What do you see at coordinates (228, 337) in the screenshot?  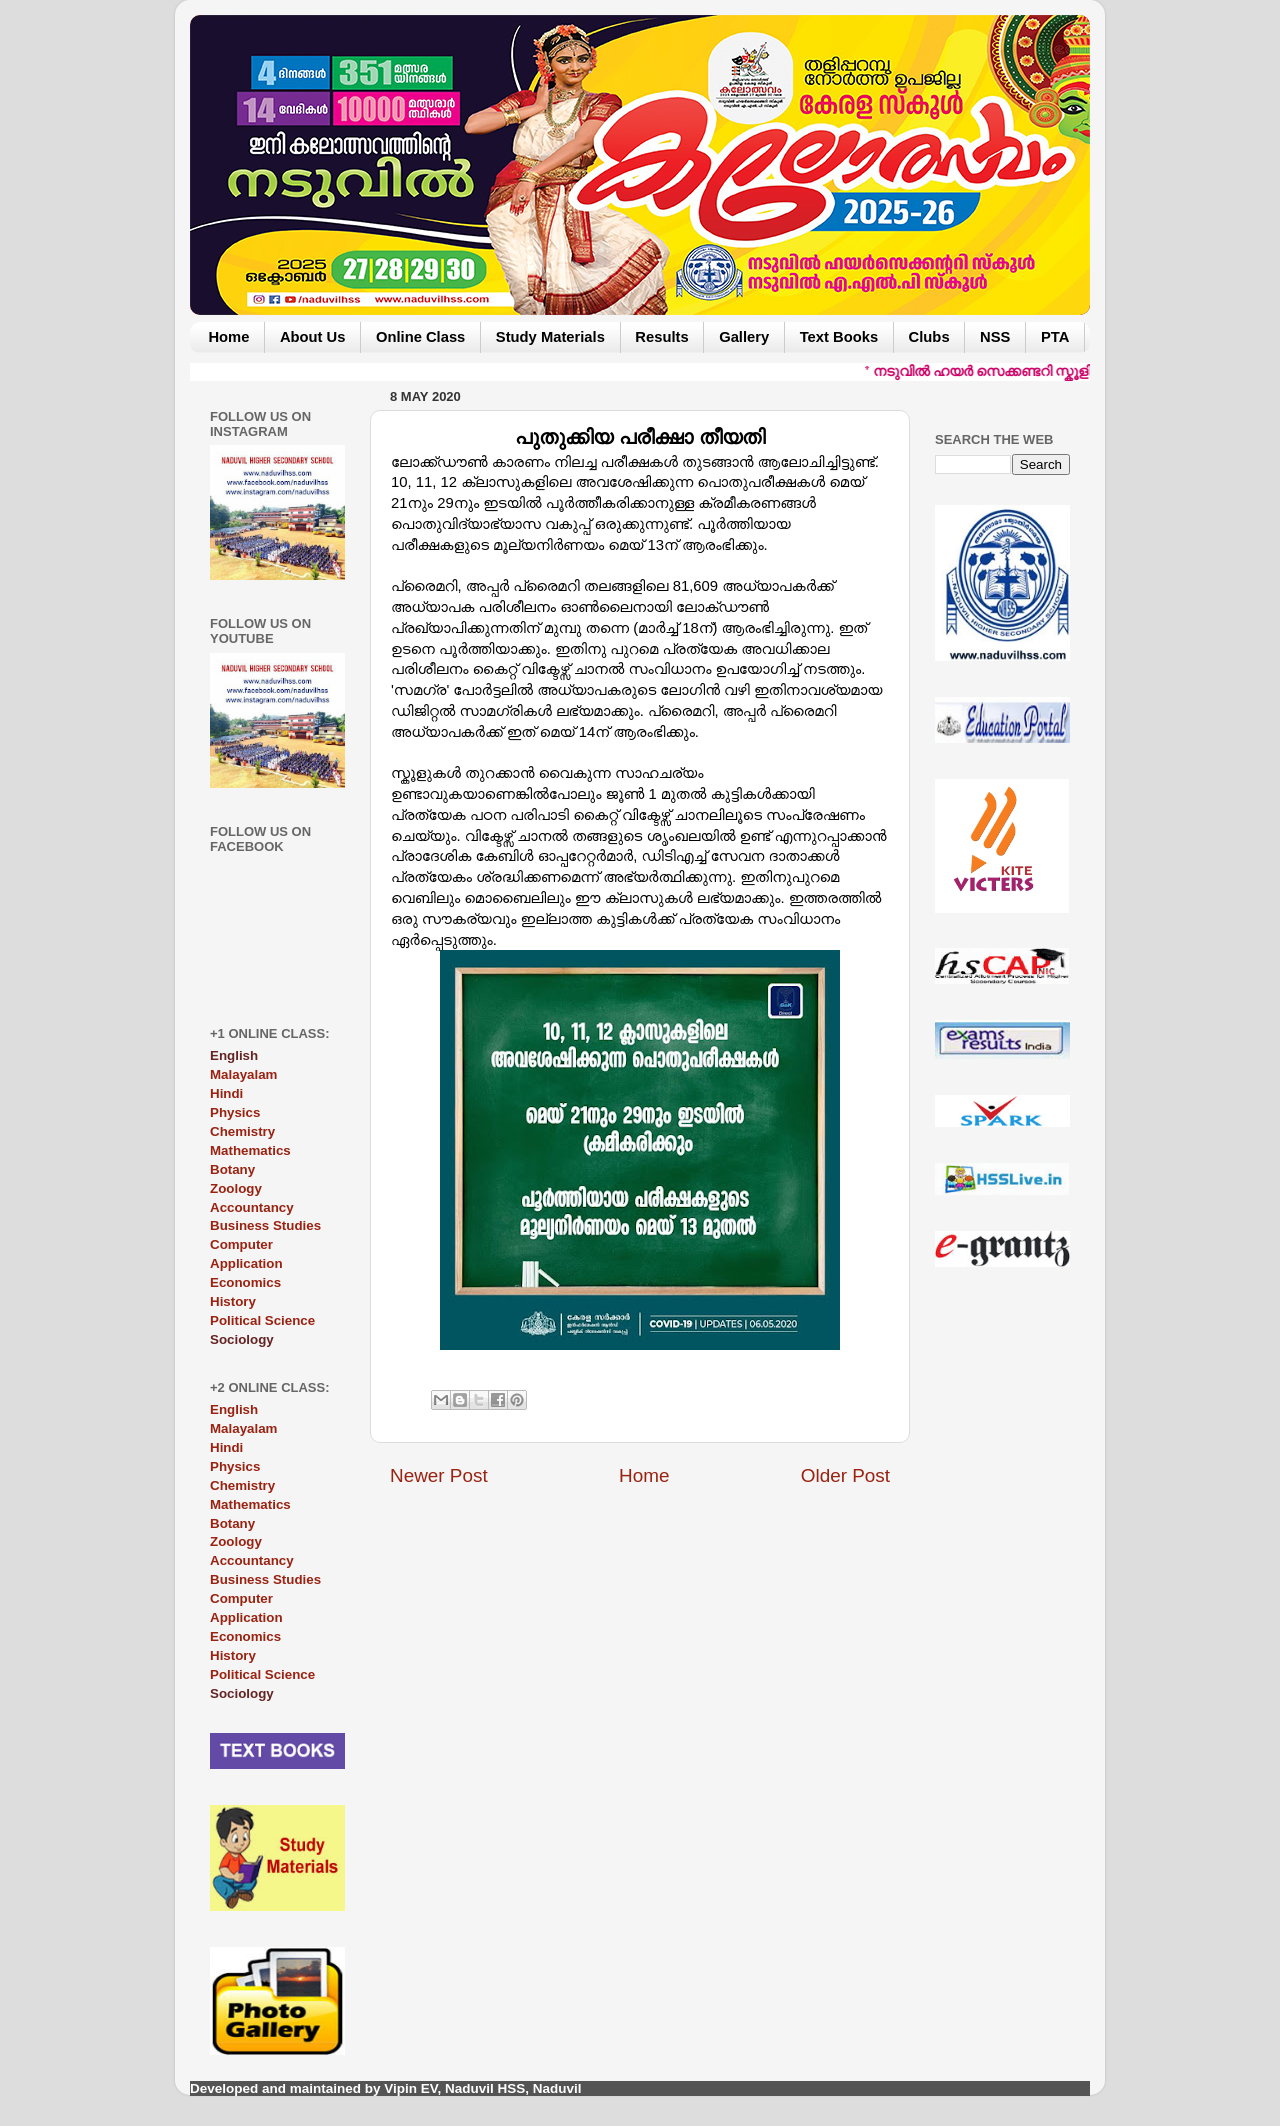 I see `Home` at bounding box center [228, 337].